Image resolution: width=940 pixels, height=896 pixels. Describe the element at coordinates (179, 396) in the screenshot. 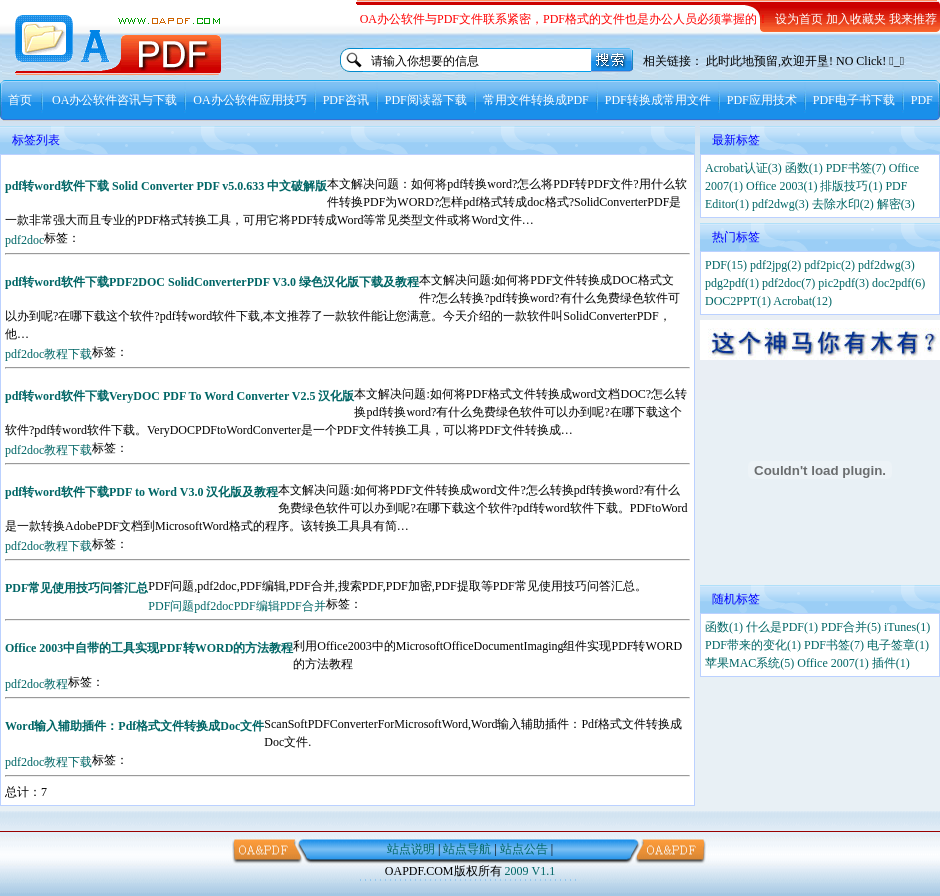

I see `pdf转word软件下载VeryDOC PDF To Word Converter V2.5 汉化版` at that location.